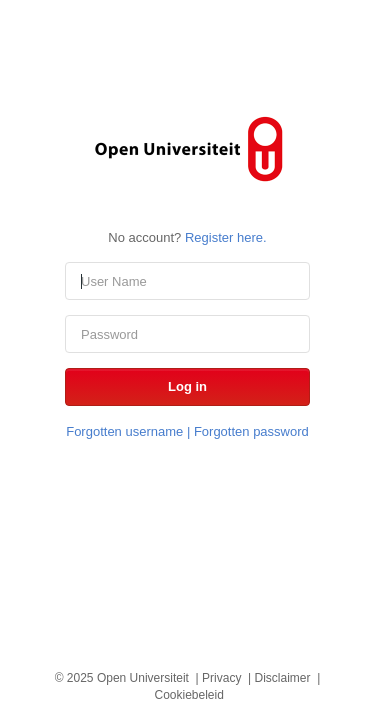  Describe the element at coordinates (283, 678) in the screenshot. I see `Disclaimer` at that location.